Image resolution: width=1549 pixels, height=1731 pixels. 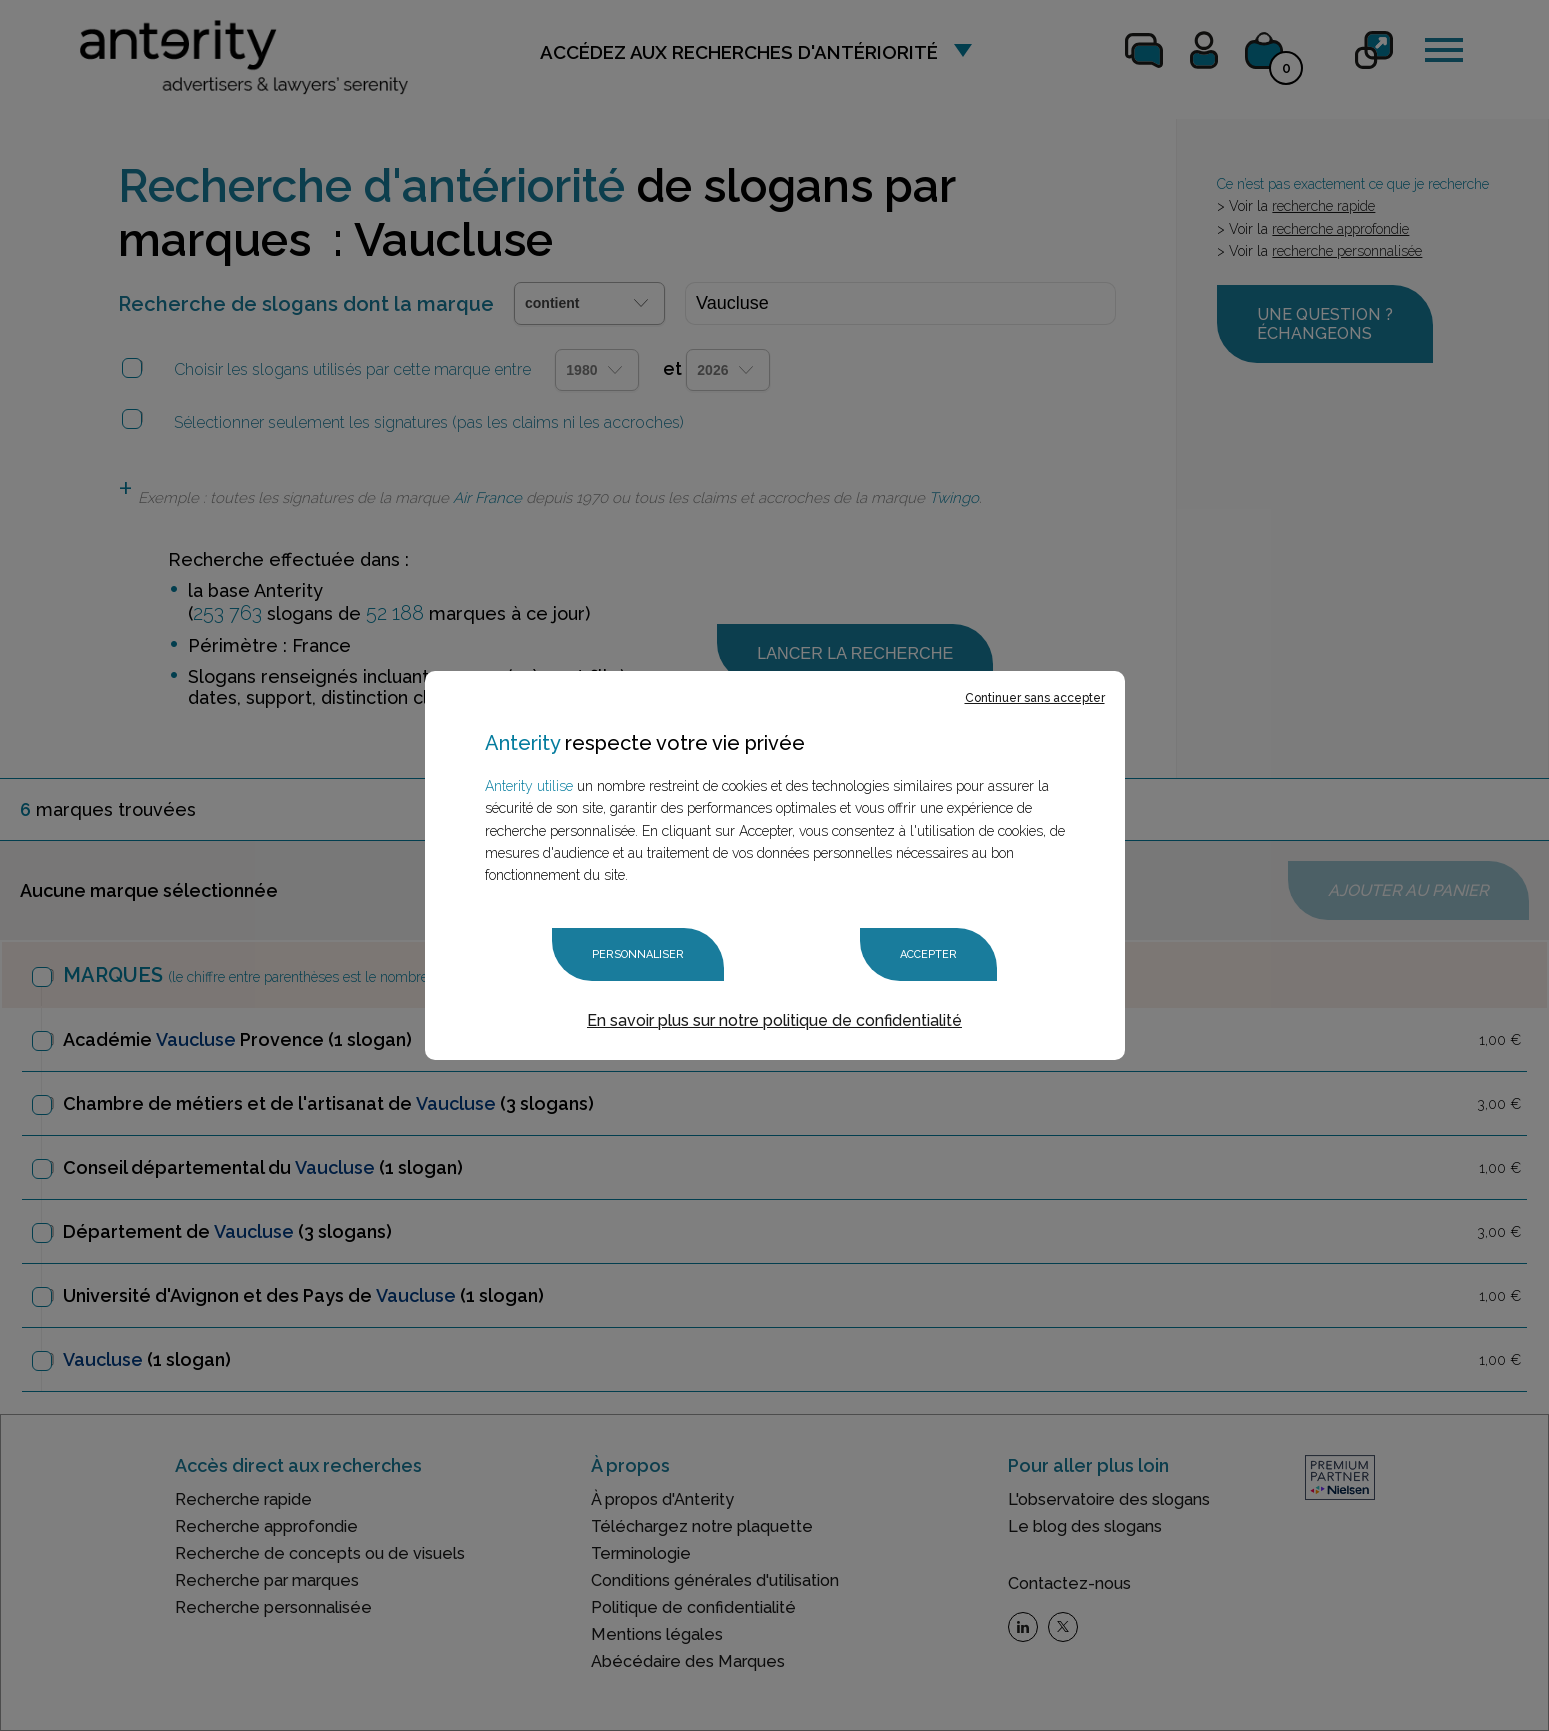 I want to click on Personnaliser, so click(x=638, y=954).